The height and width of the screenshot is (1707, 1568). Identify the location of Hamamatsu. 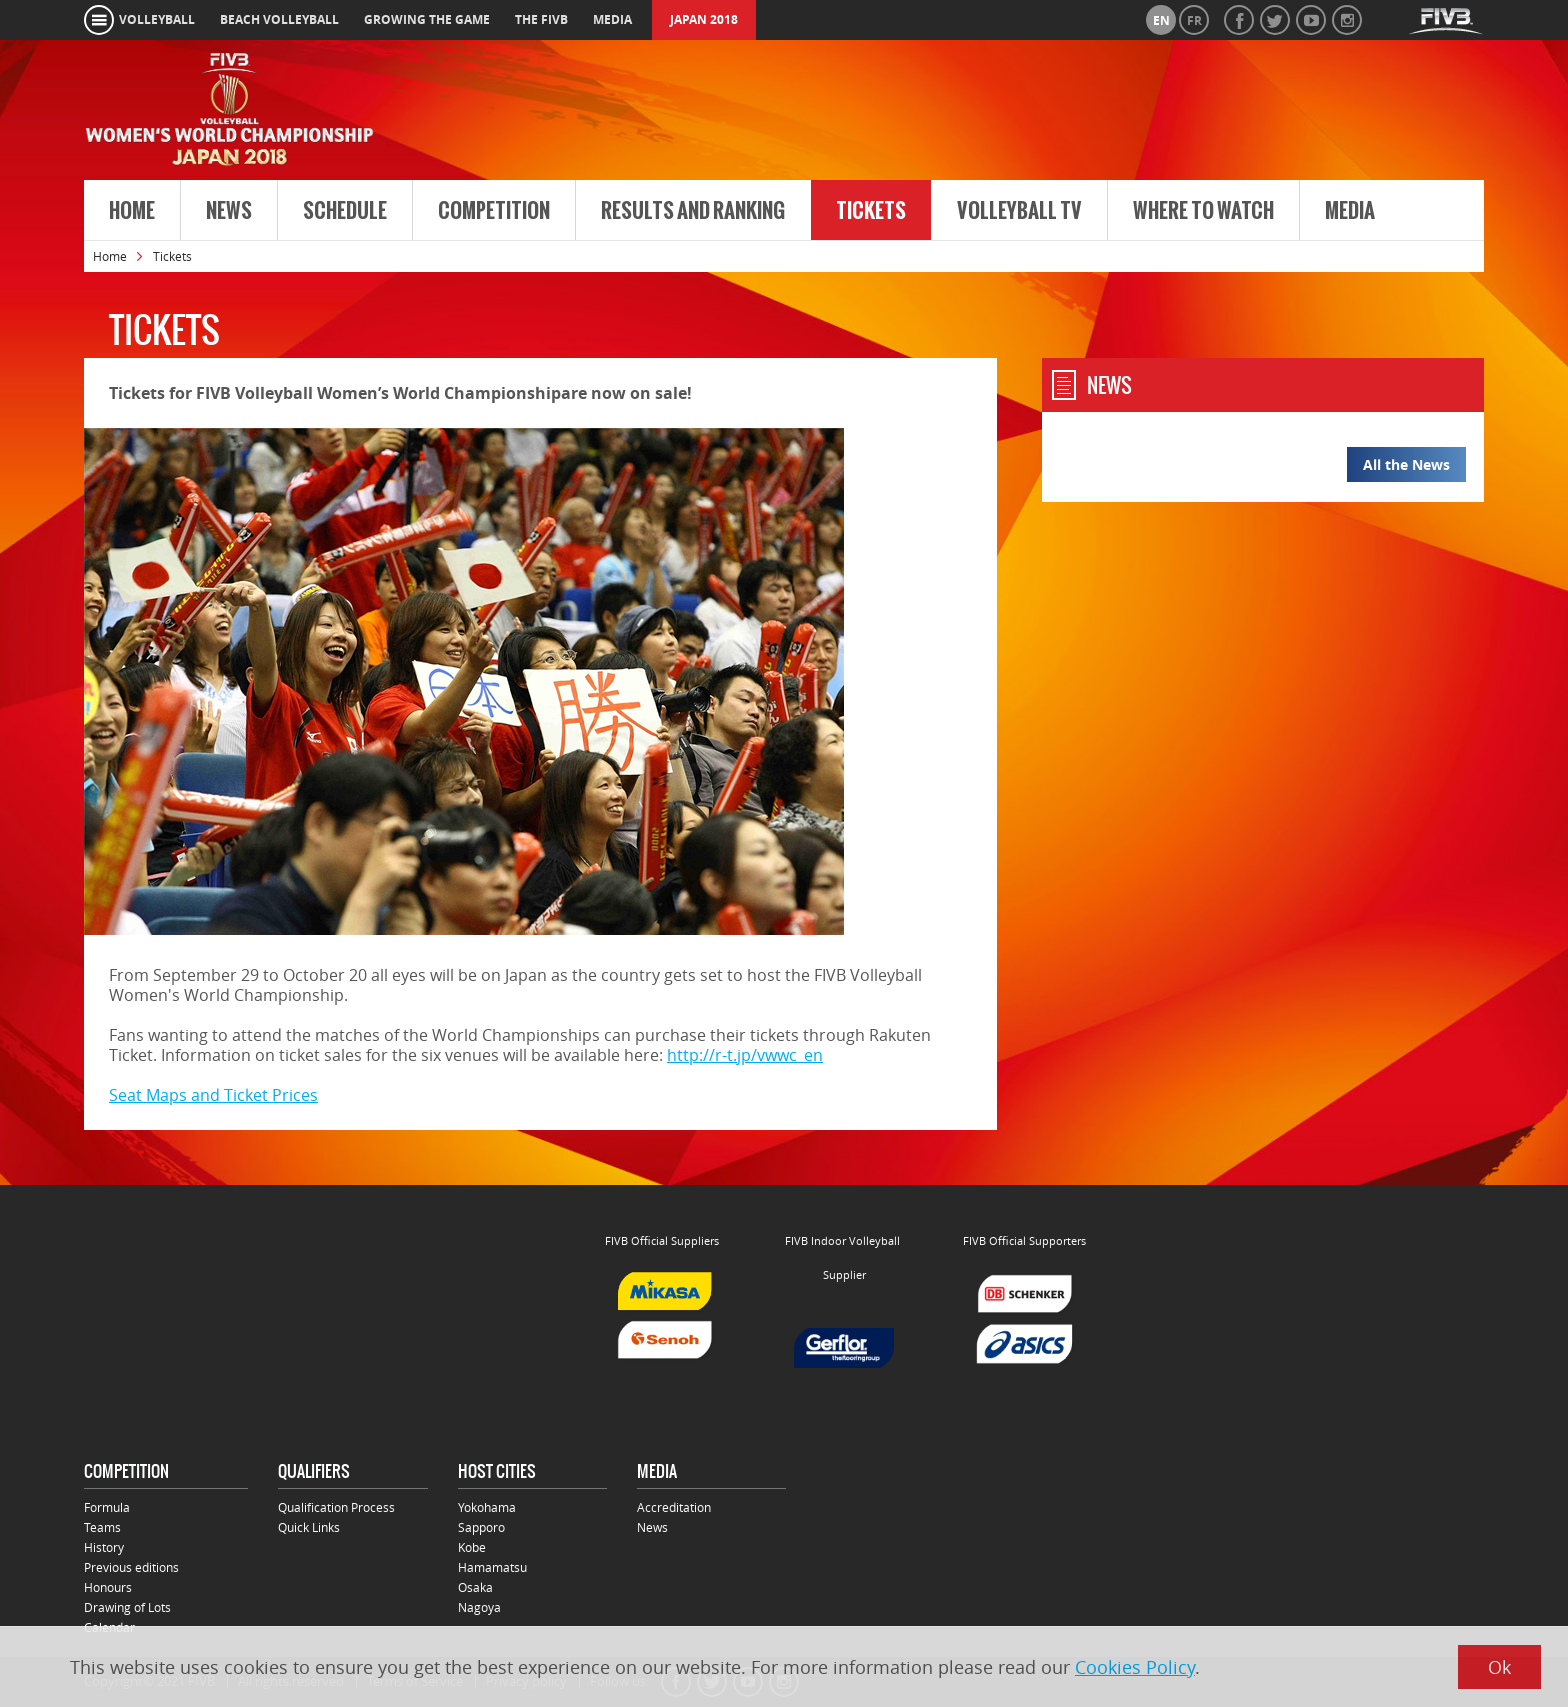
(492, 1567).